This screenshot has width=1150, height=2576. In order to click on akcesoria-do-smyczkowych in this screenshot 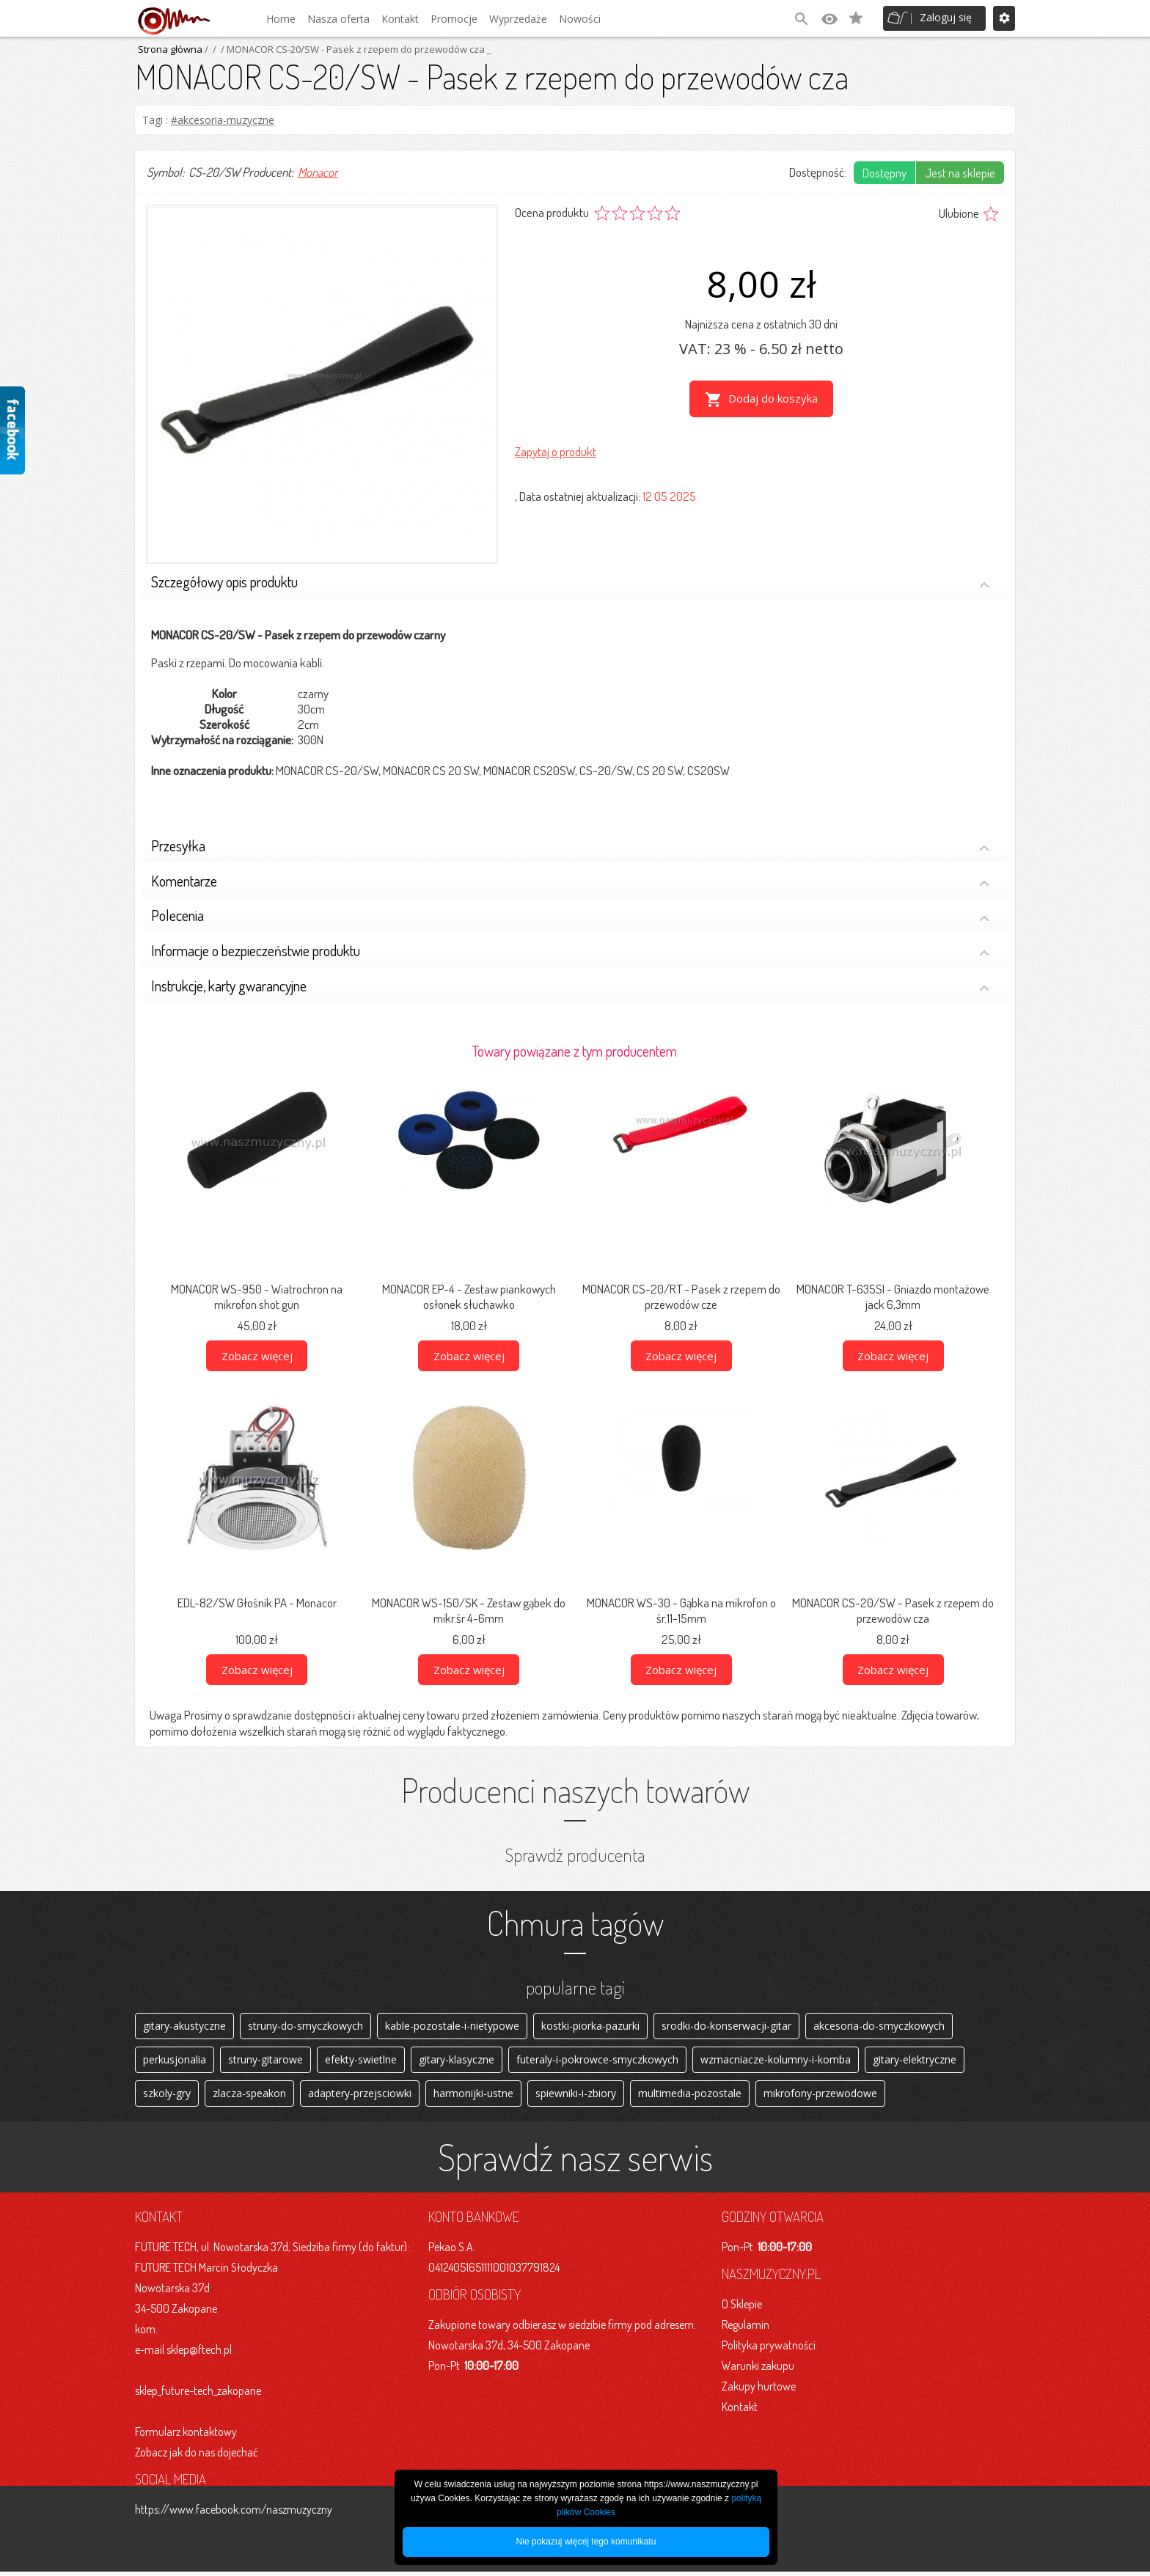, I will do `click(879, 2026)`.